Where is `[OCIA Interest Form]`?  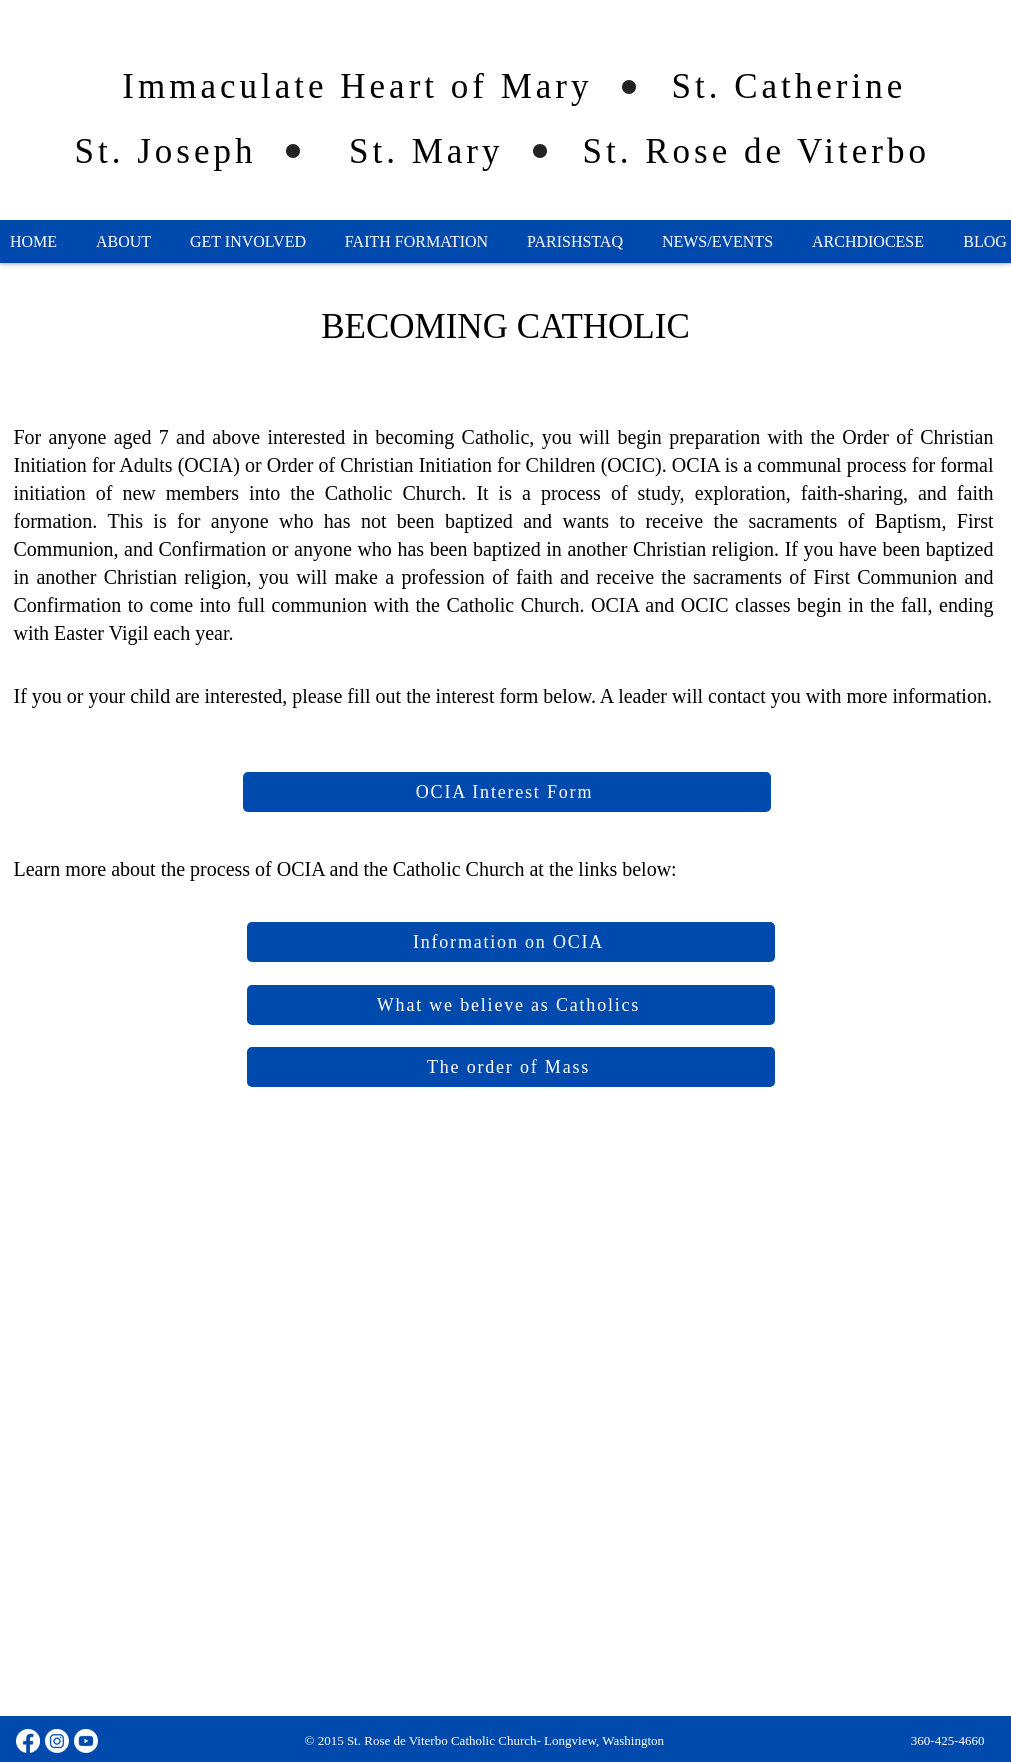
[OCIA Interest Form] is located at coordinates (507, 792).